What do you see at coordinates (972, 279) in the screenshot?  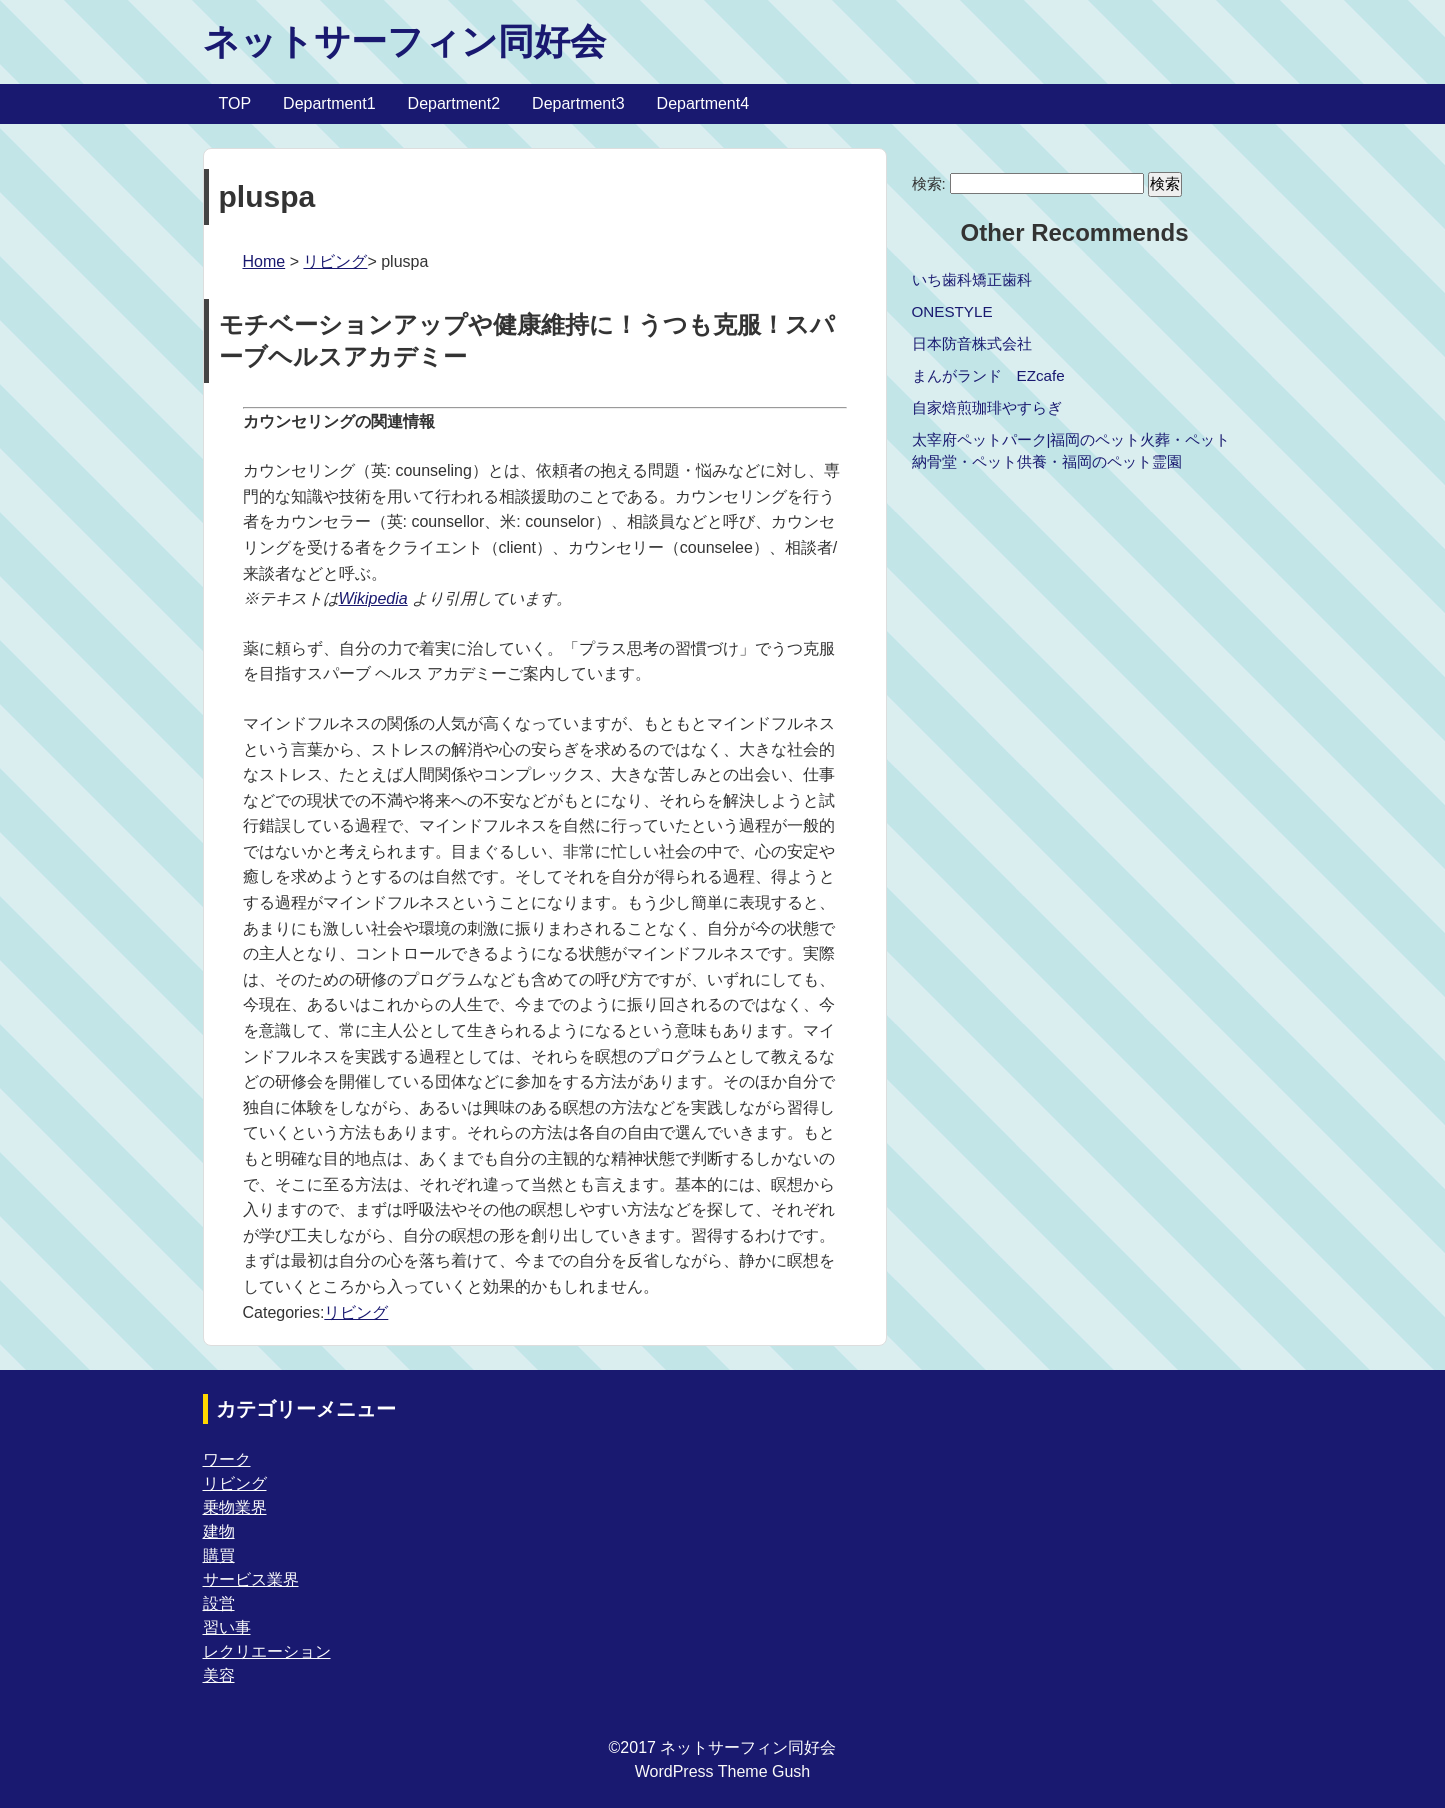 I see `いち歯科矯正歯科` at bounding box center [972, 279].